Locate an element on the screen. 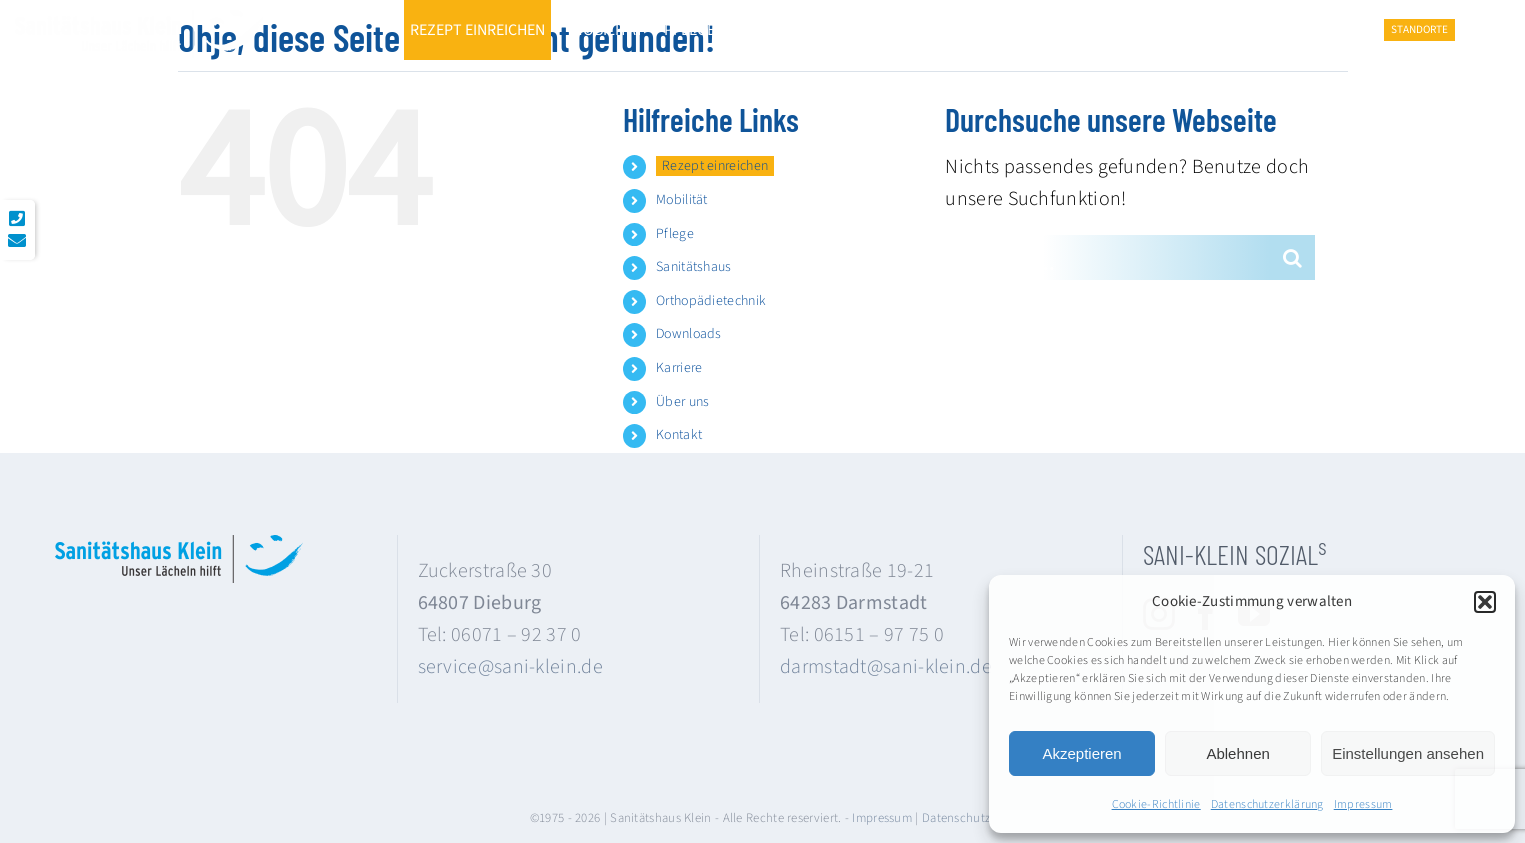  Datenschutz is located at coordinates (956, 818).